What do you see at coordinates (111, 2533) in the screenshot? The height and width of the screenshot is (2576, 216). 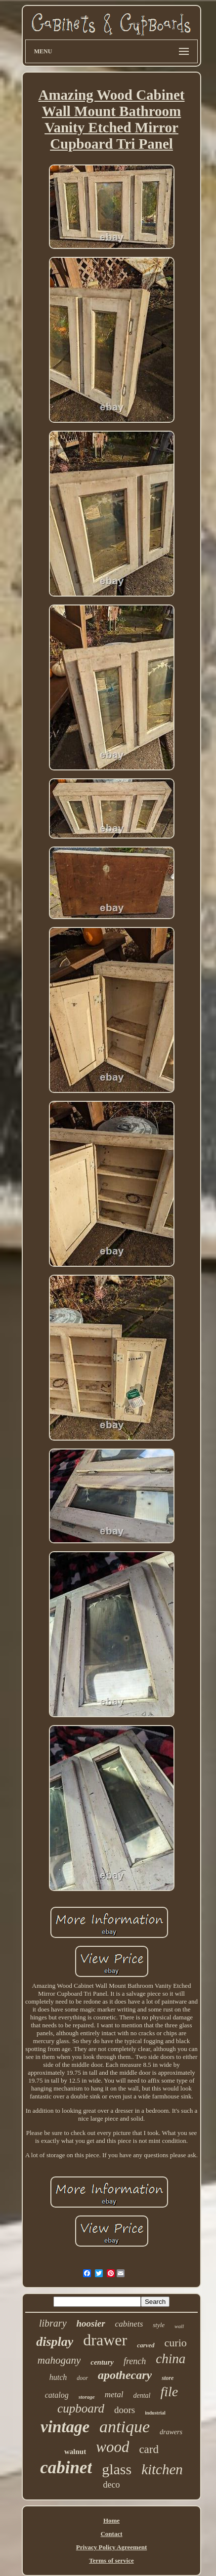 I see `Contact` at bounding box center [111, 2533].